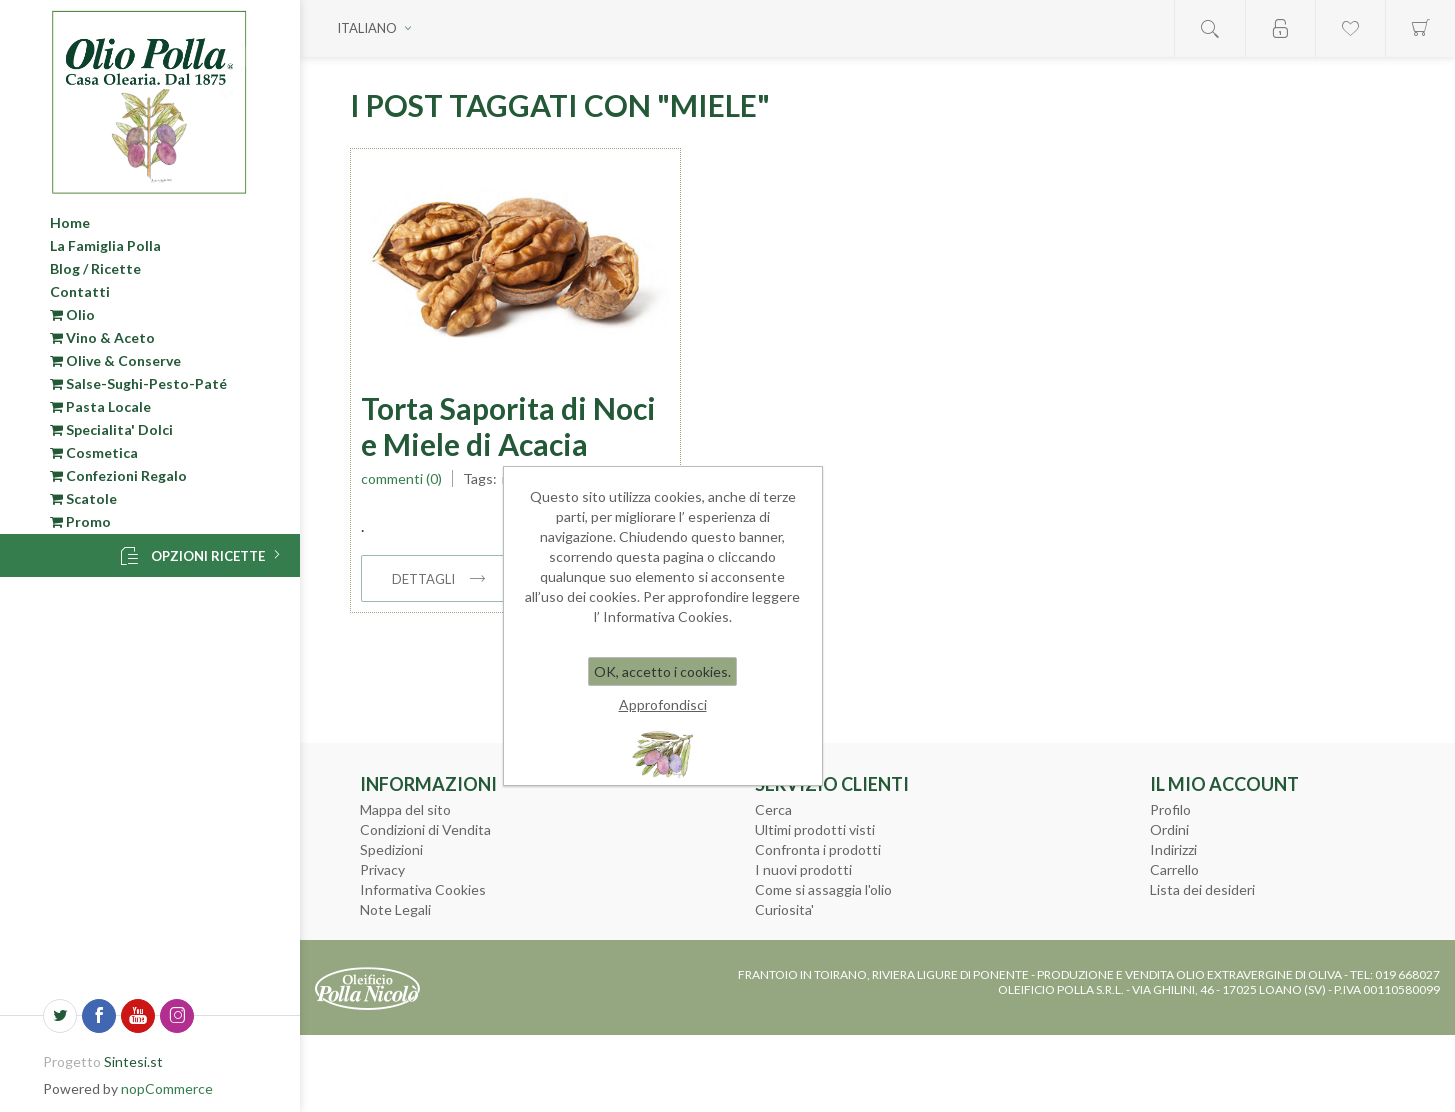 The width and height of the screenshot is (1455, 1112). I want to click on Confezioni Regalo, so click(118, 475).